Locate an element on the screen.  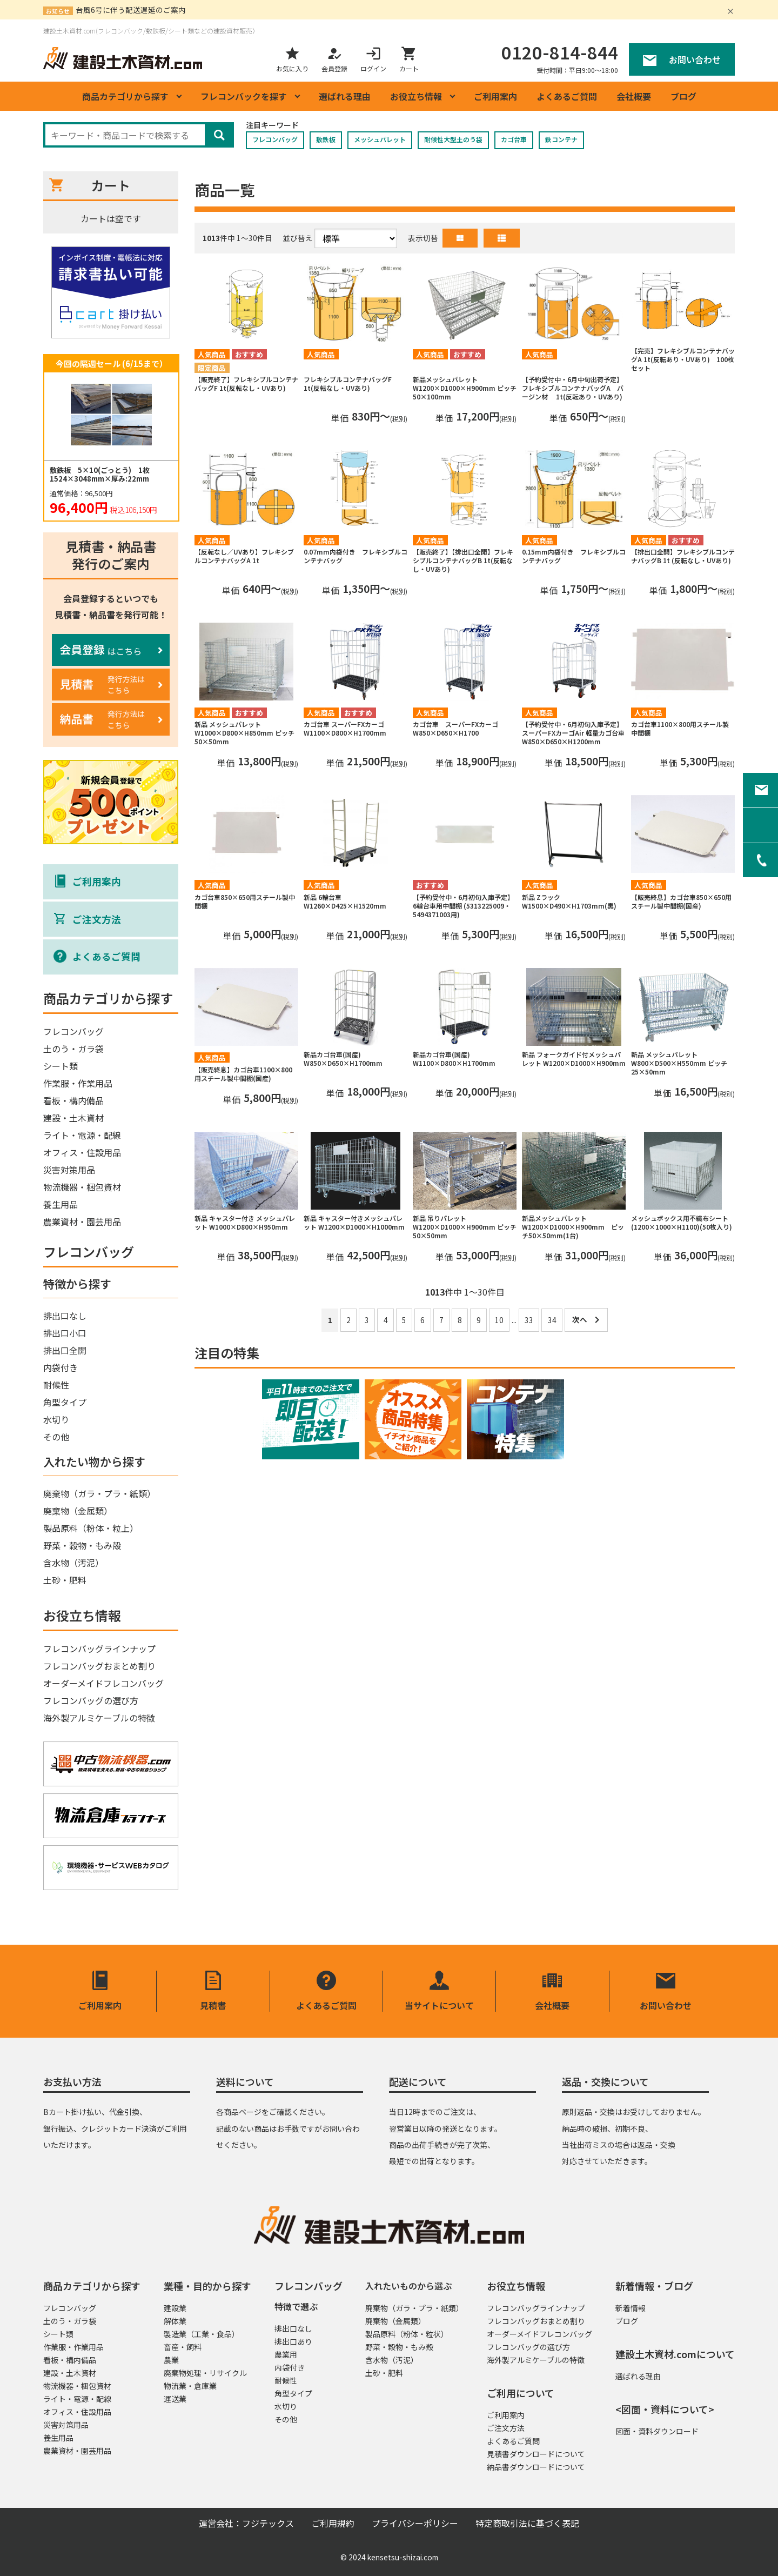
新着情報 is located at coordinates (630, 2308).